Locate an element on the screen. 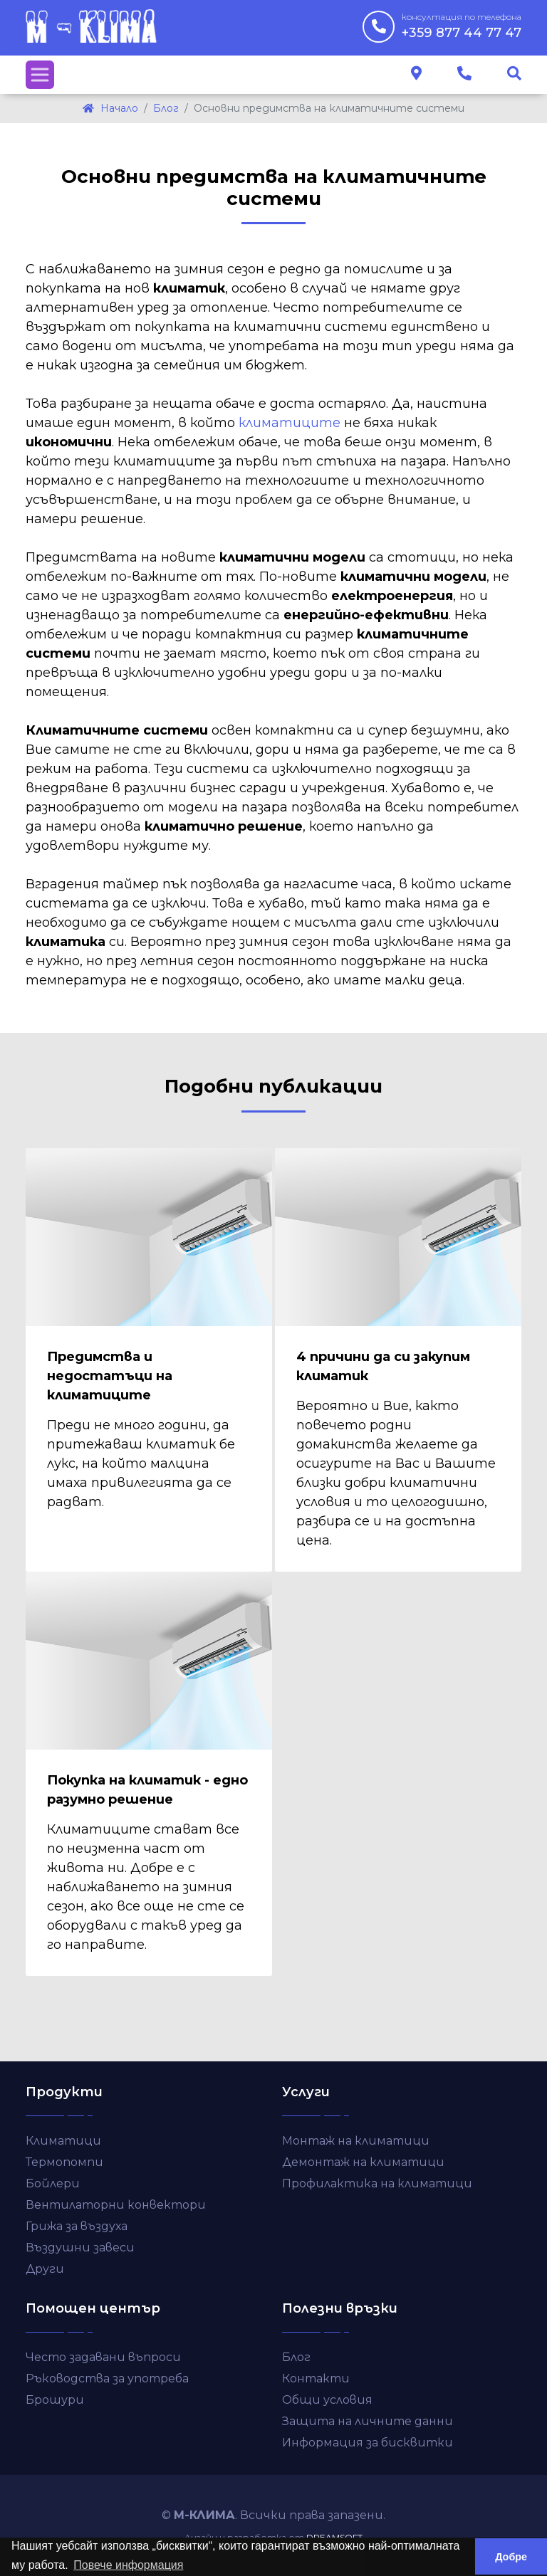  +359 877 44 77 47 is located at coordinates (461, 26).